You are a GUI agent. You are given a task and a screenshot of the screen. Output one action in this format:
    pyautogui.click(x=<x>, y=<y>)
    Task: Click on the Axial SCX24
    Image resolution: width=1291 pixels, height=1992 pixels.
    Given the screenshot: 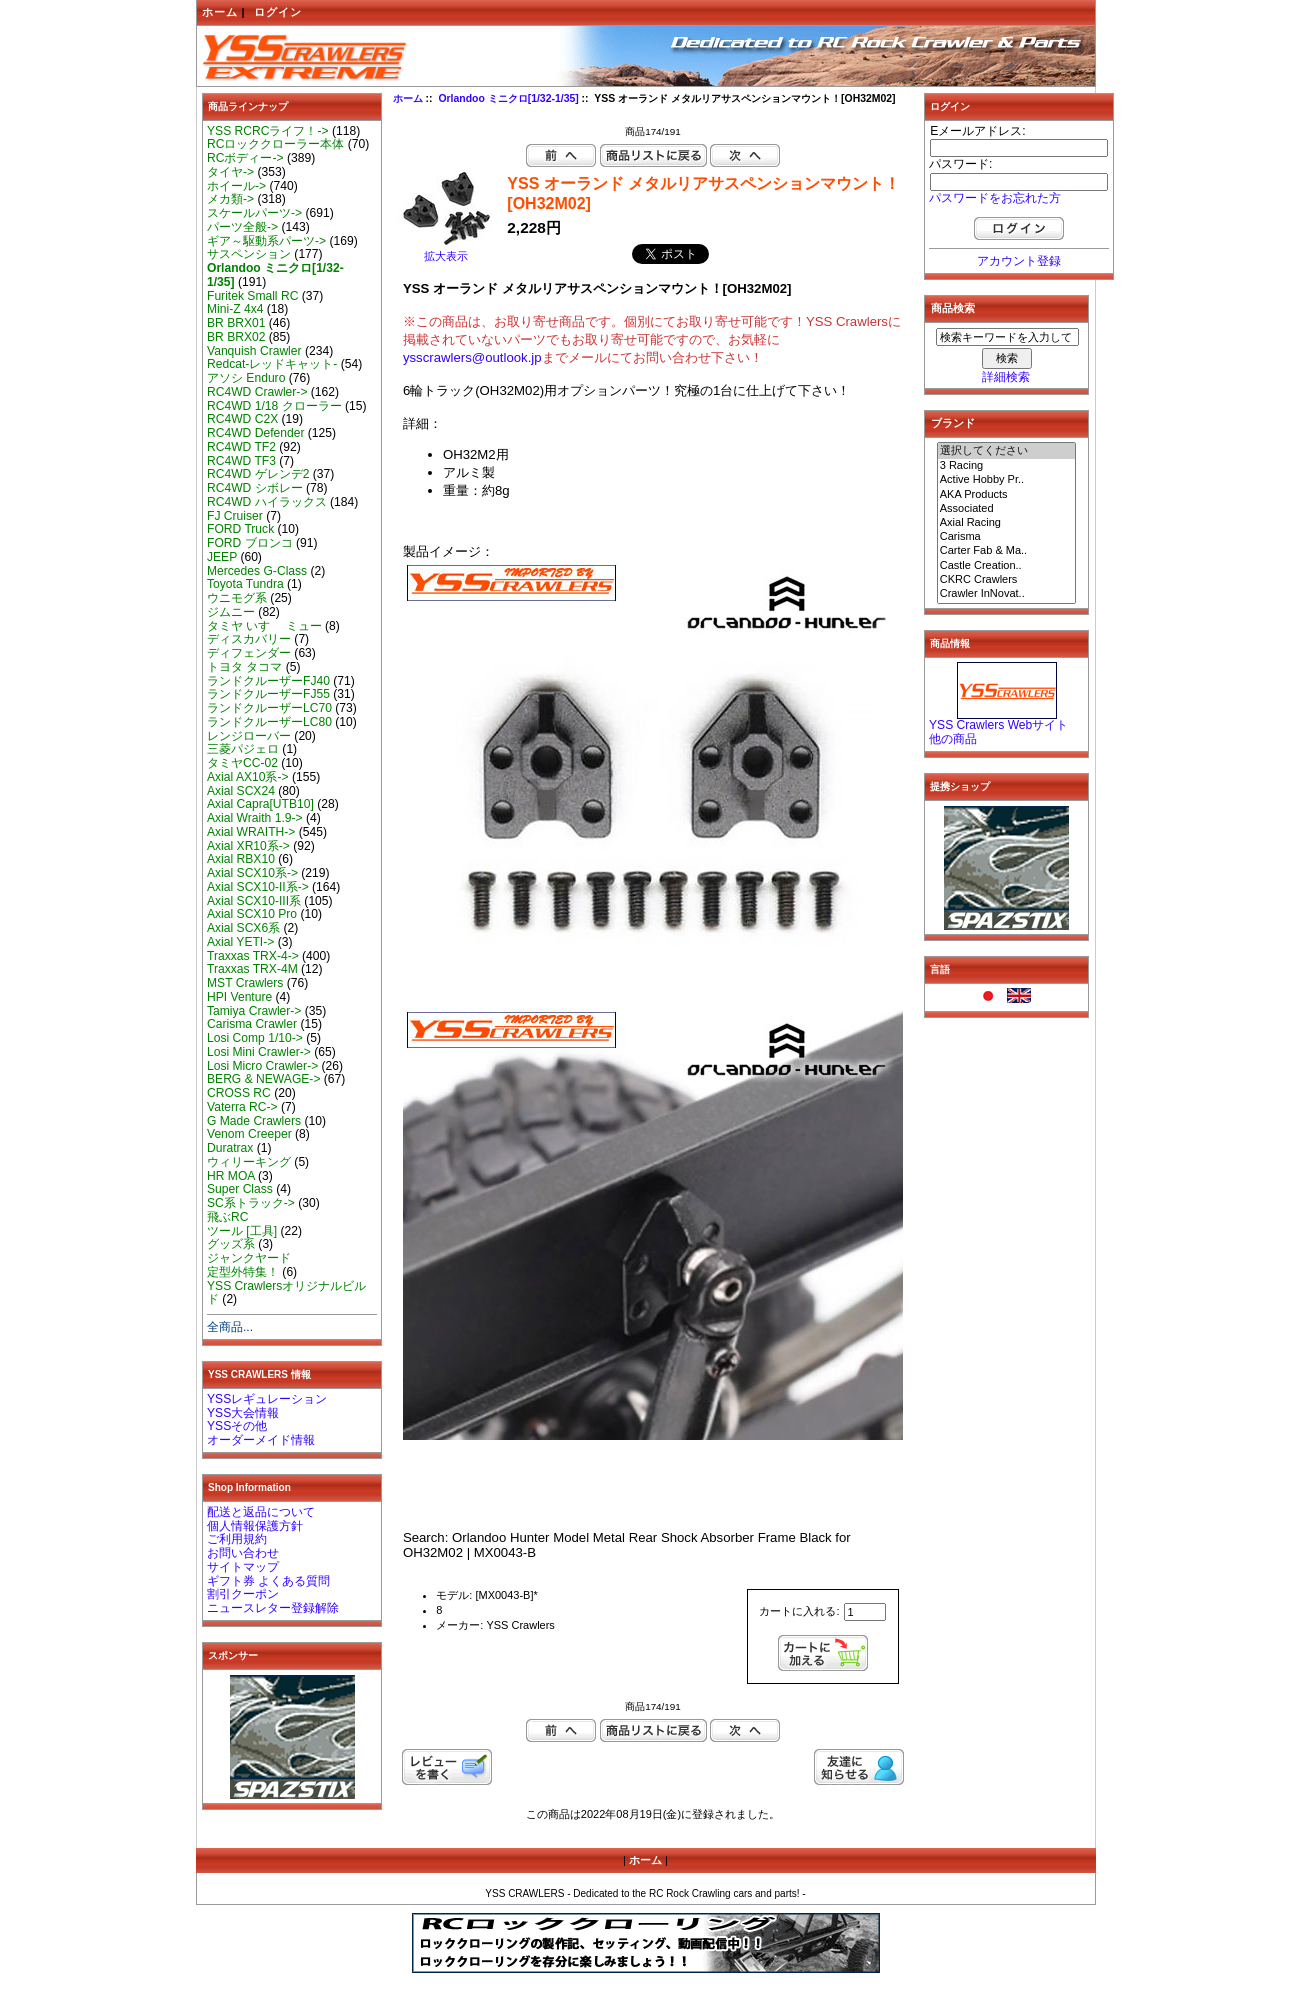 What is the action you would take?
    pyautogui.click(x=241, y=791)
    